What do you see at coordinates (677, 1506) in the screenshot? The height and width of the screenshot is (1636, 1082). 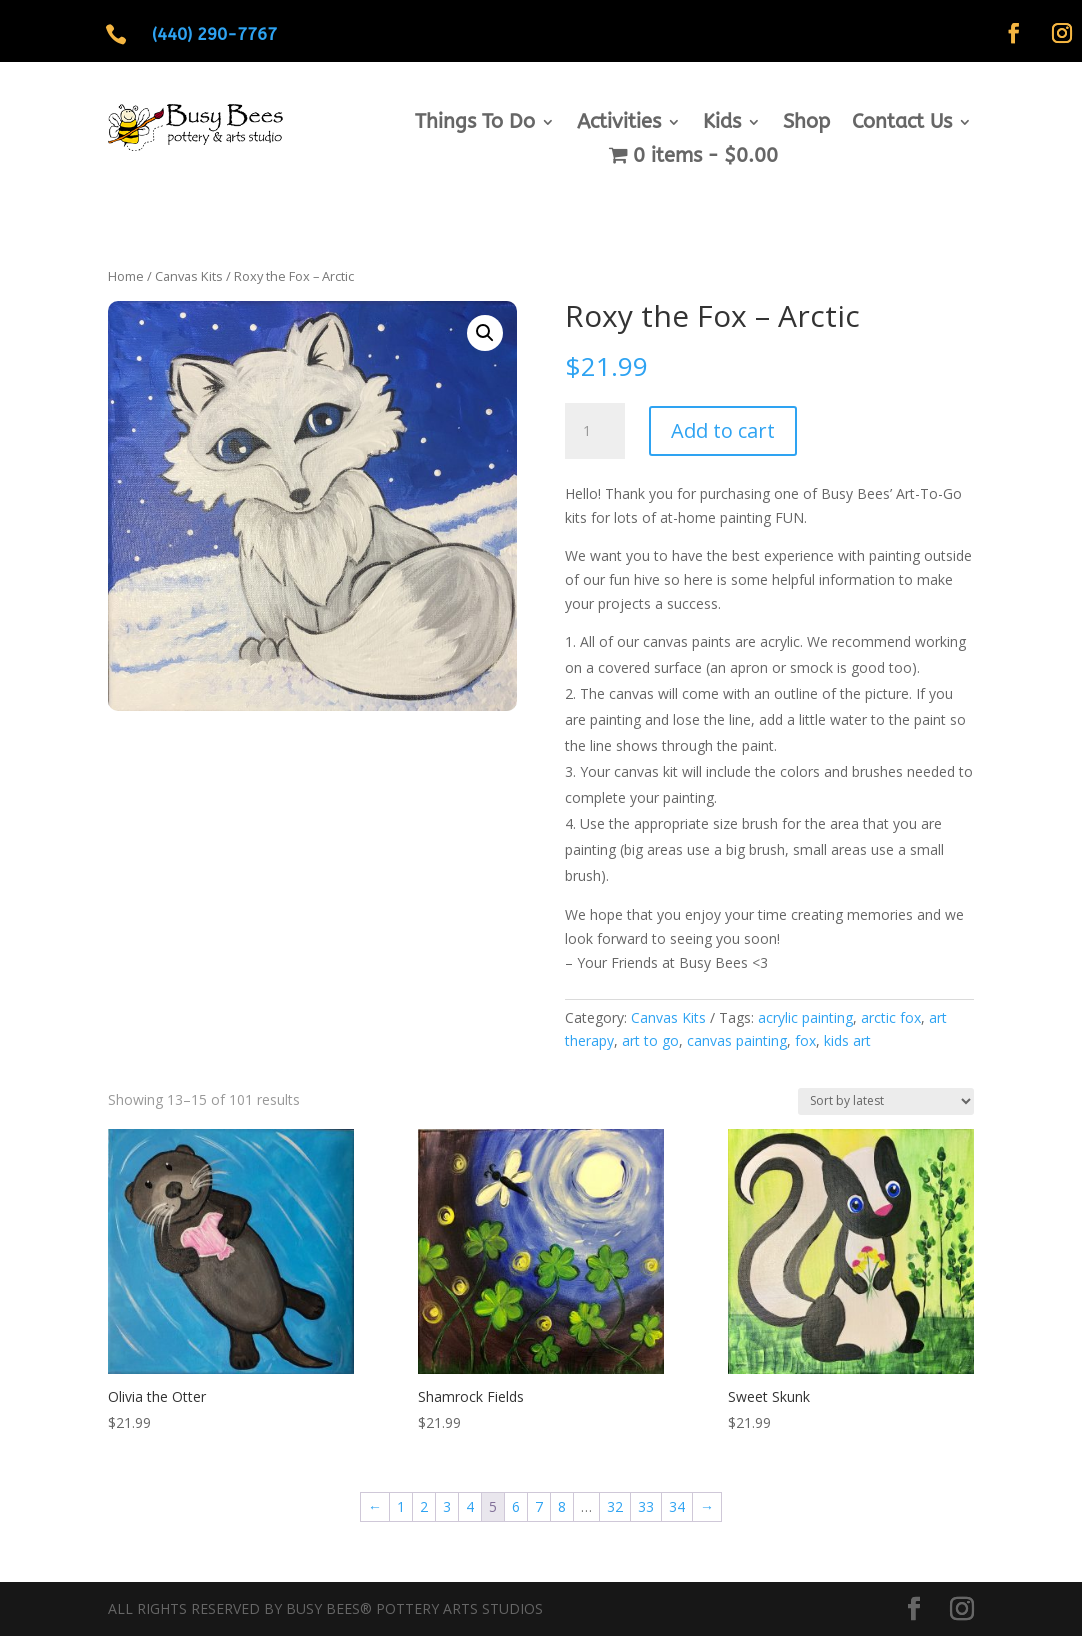 I see `34 [Page 34]` at bounding box center [677, 1506].